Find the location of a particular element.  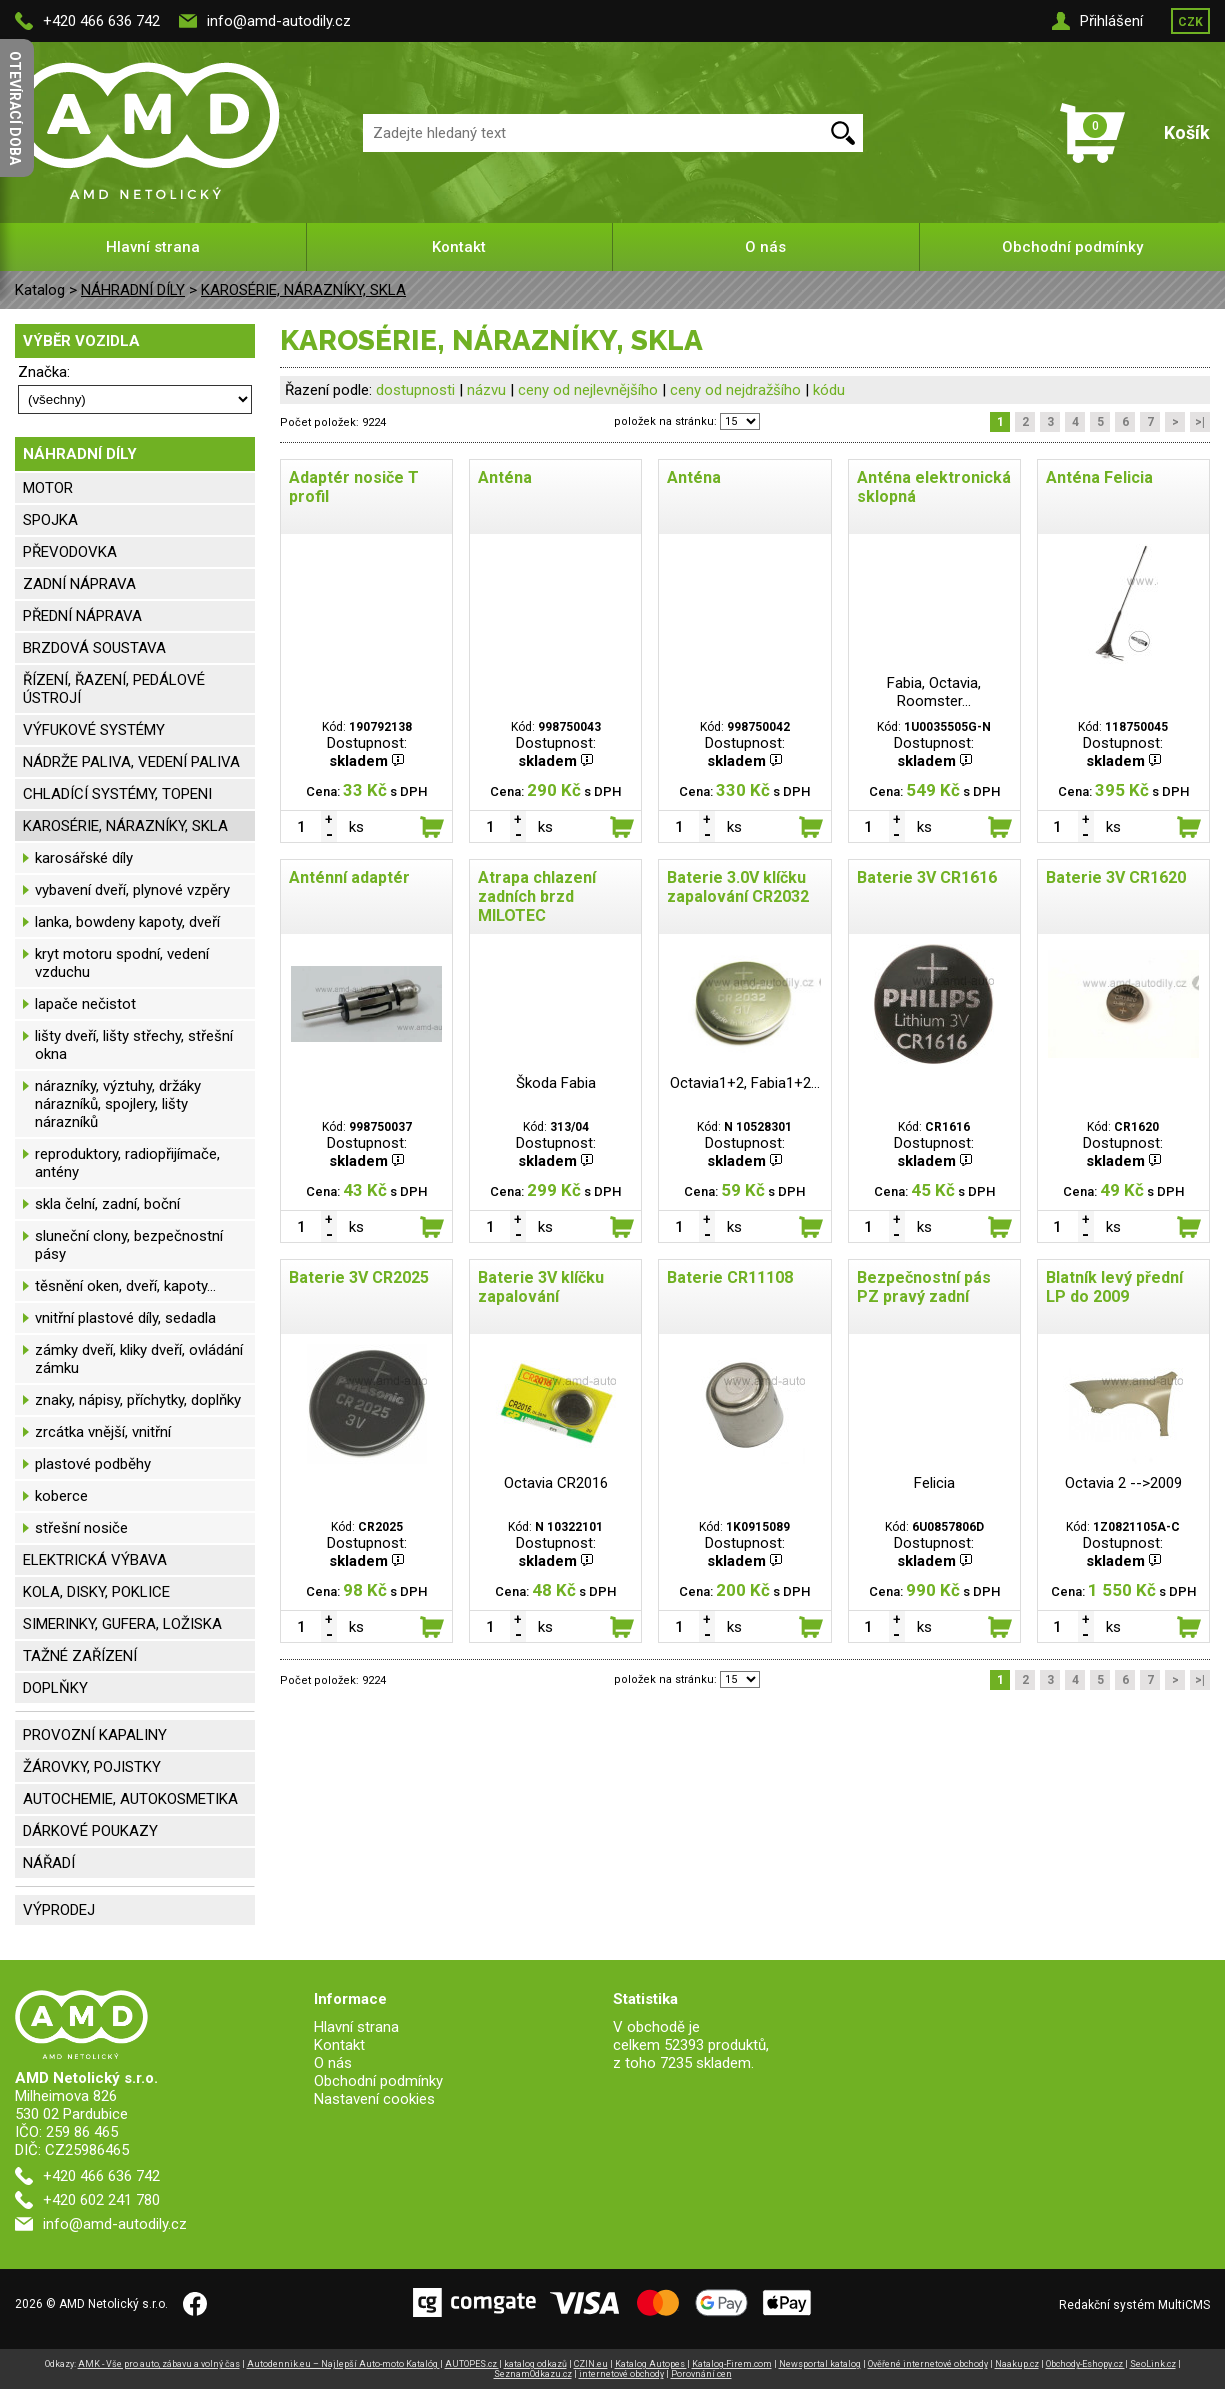

SIMERINKY, GUFERA, LOŽISKA is located at coordinates (122, 1624).